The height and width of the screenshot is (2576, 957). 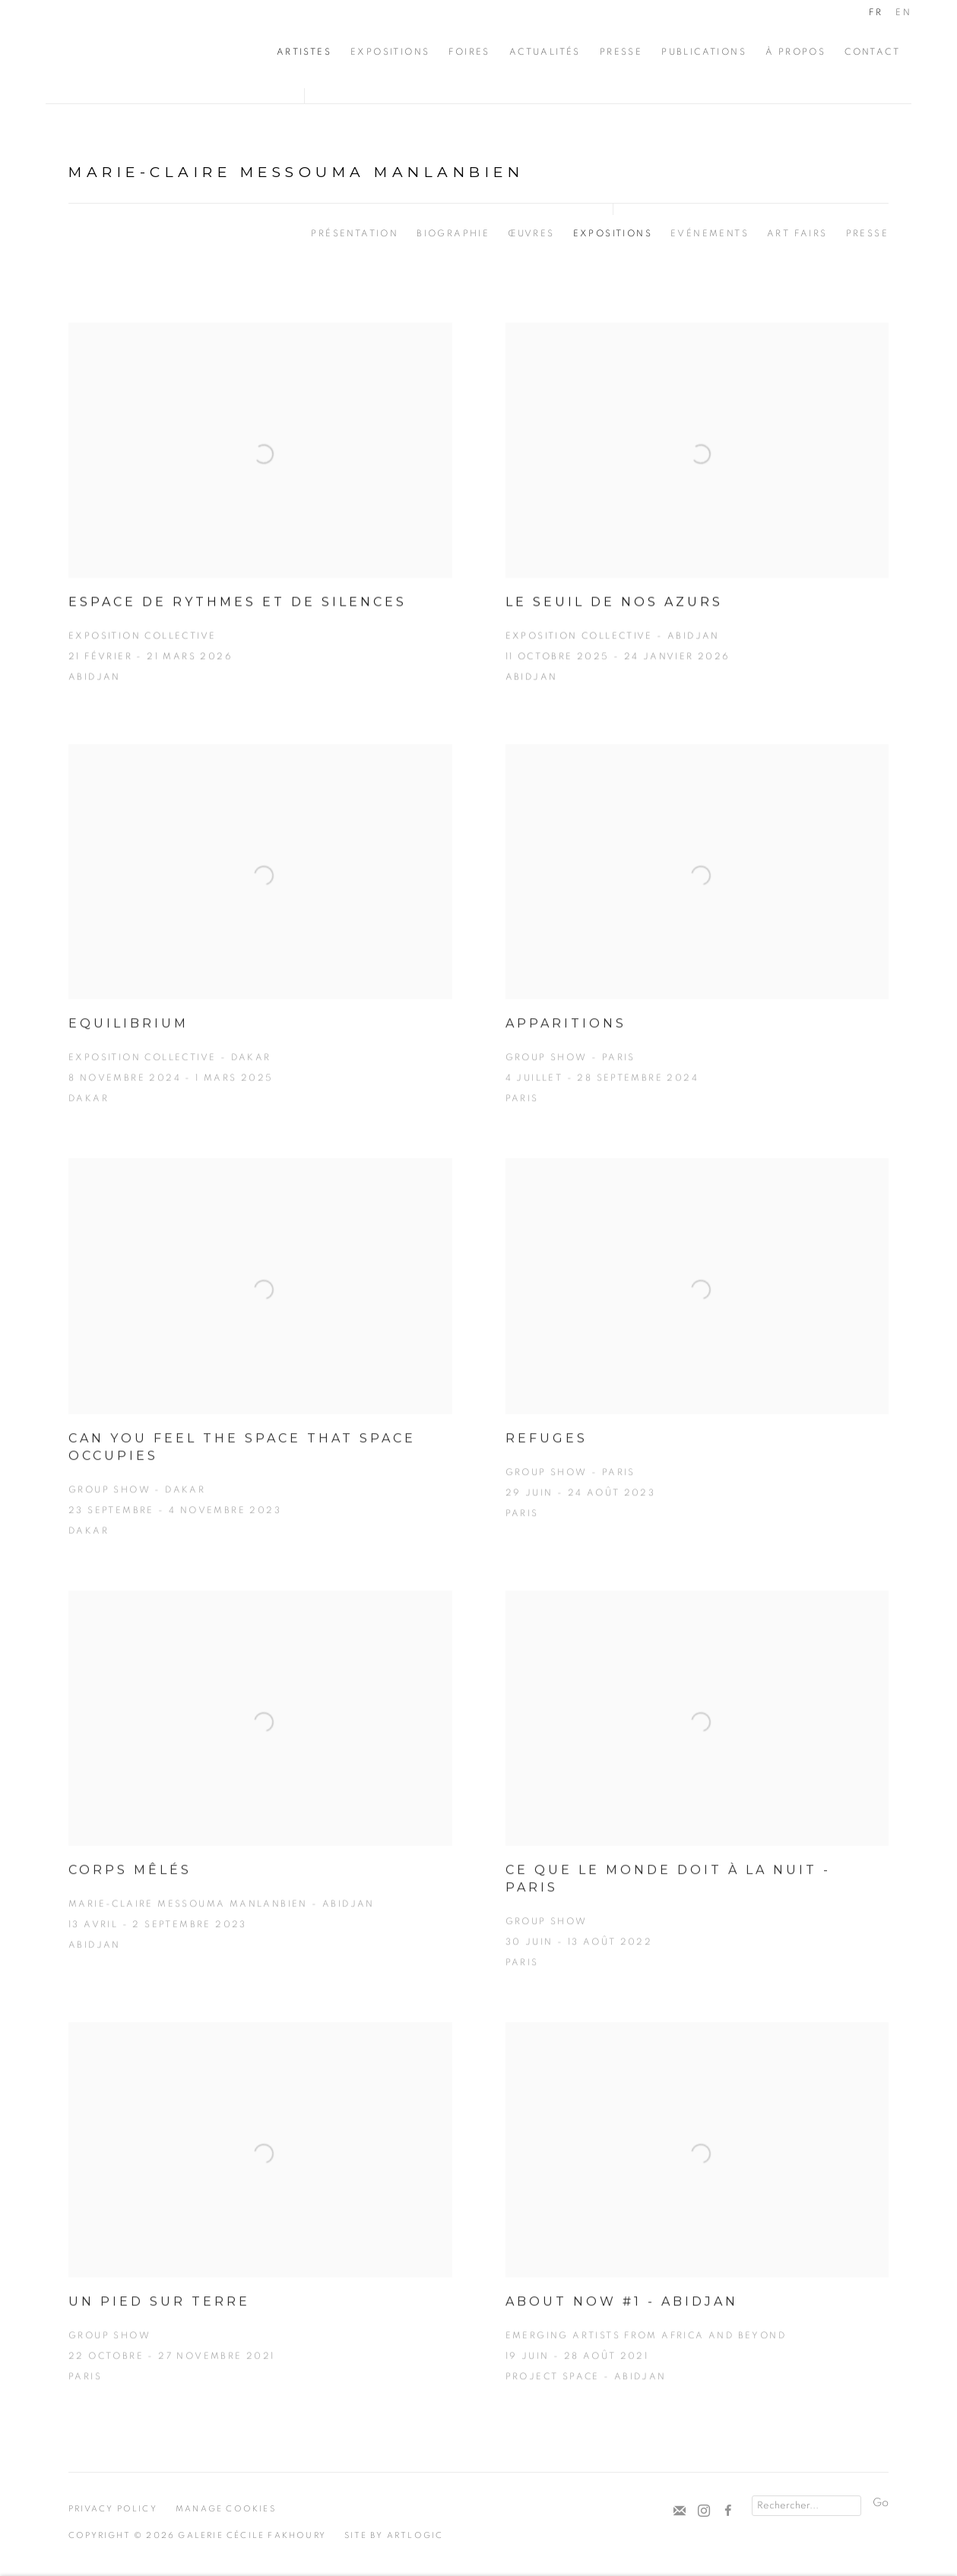 I want to click on Œuvres [Link to Marie-Claire Messouma Manlanbien Works], so click(x=531, y=233).